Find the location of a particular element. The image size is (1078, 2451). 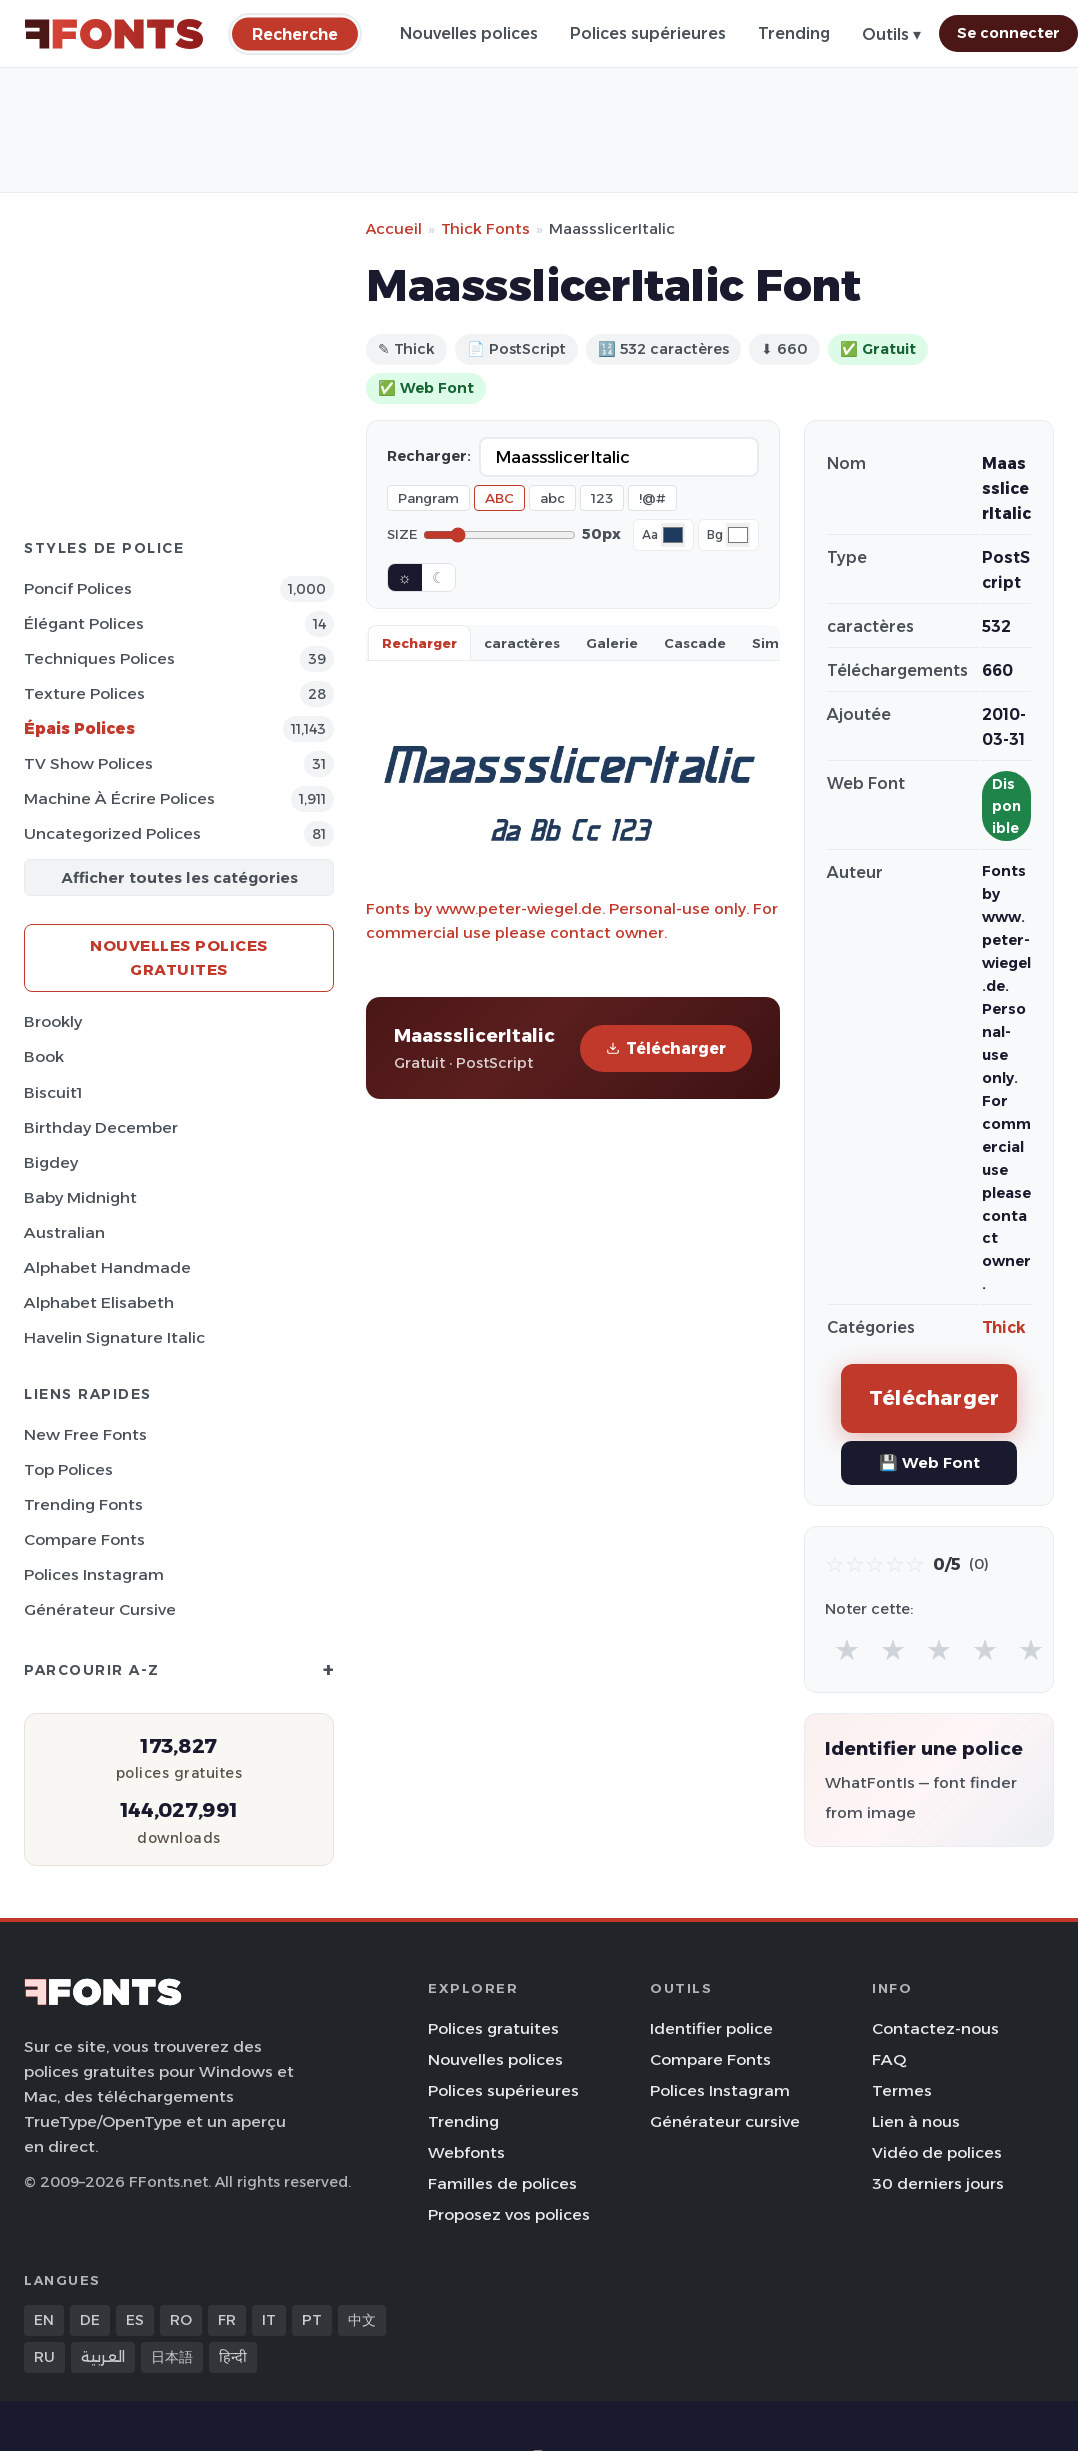

Cascade is located at coordinates (695, 643).